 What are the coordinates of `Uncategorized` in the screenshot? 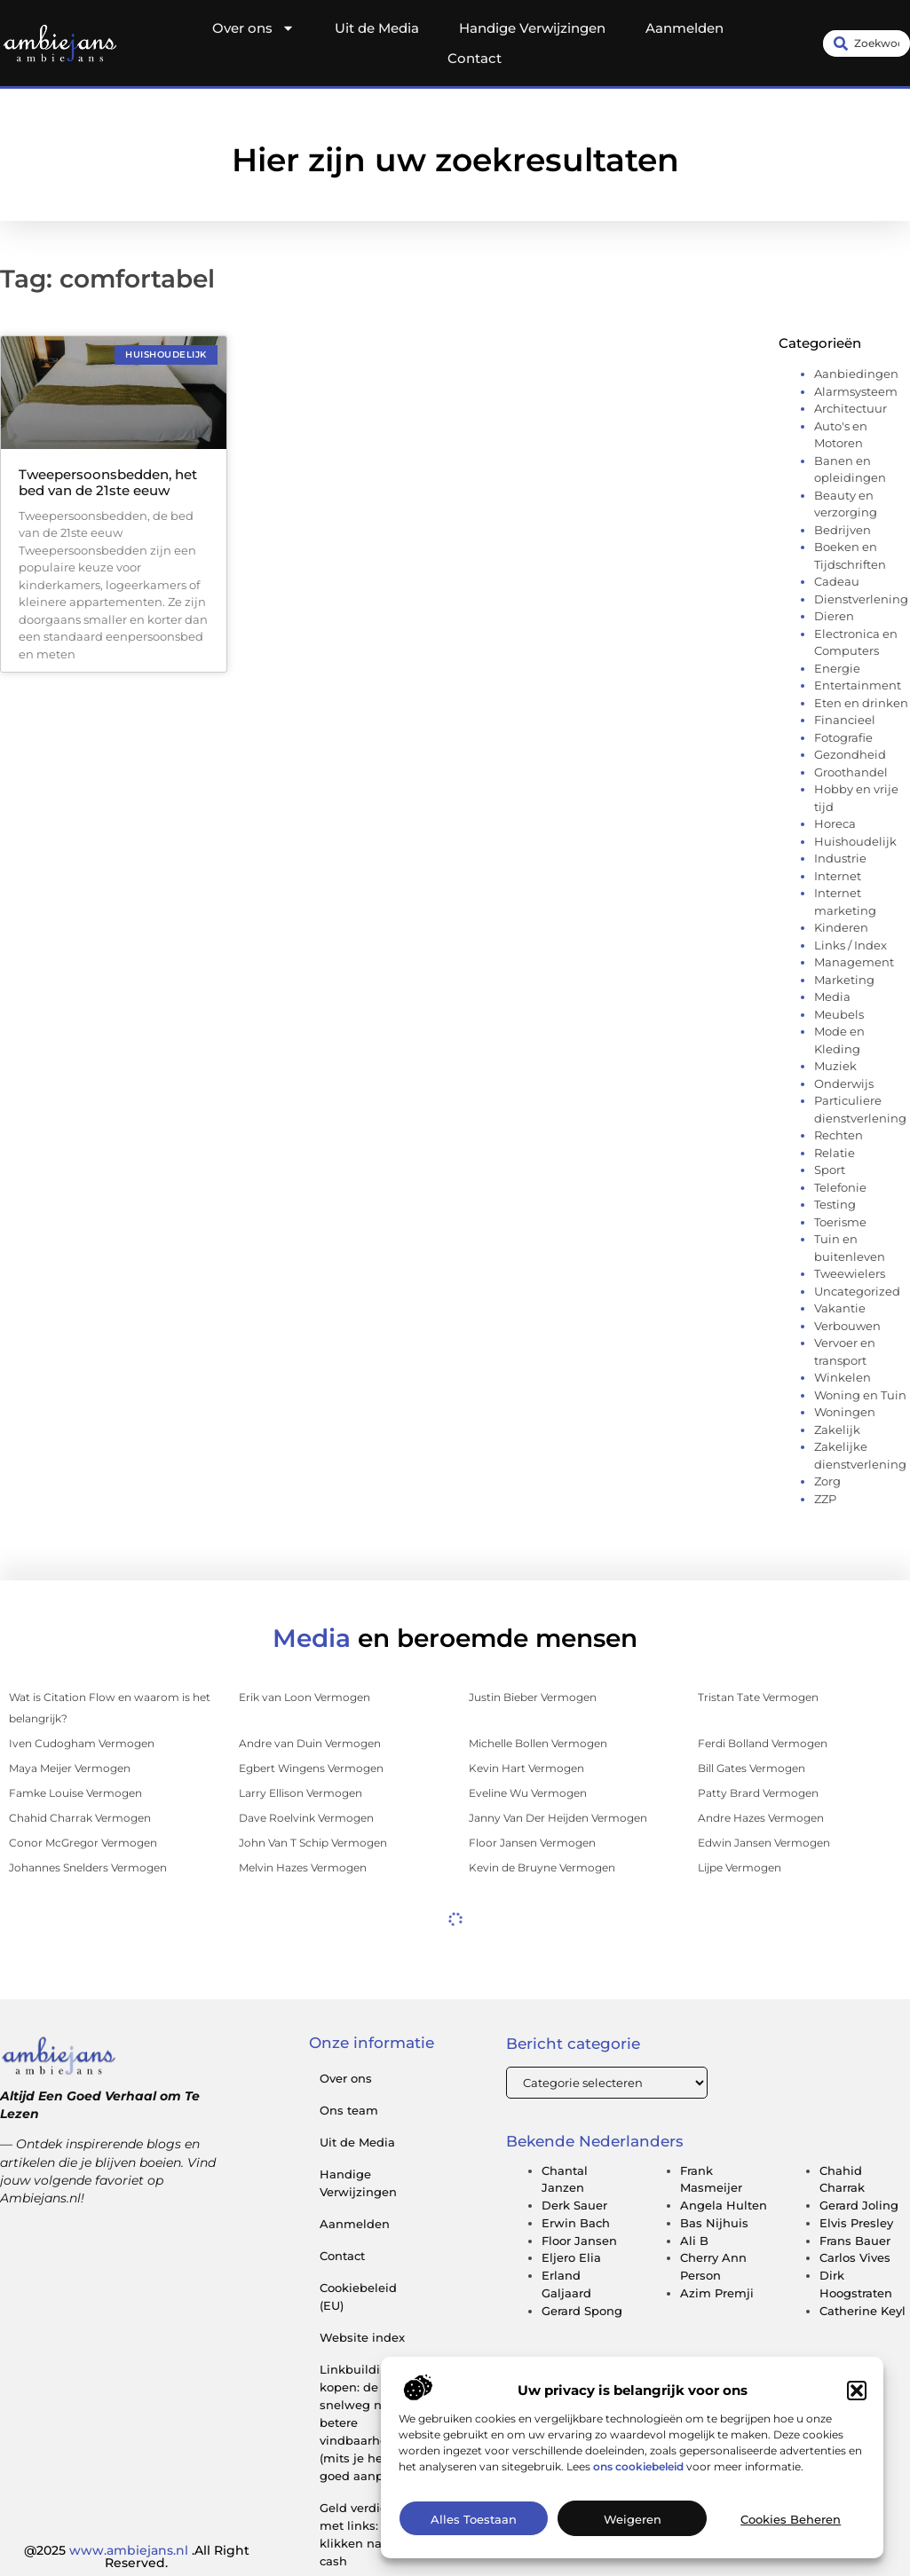 It's located at (857, 1291).